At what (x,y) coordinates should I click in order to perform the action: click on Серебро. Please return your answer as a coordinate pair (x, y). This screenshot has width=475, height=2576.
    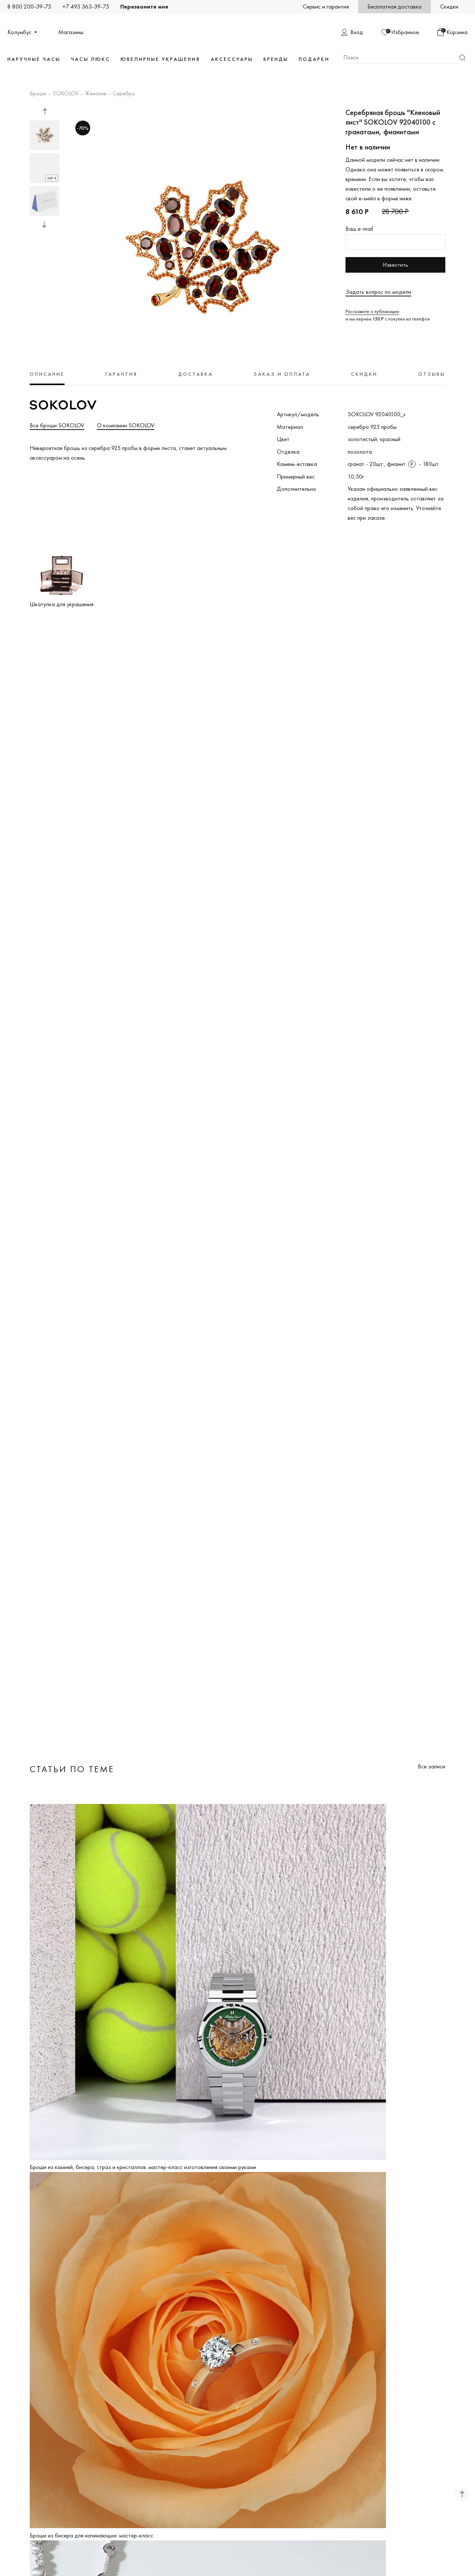
    Looking at the image, I should click on (124, 94).